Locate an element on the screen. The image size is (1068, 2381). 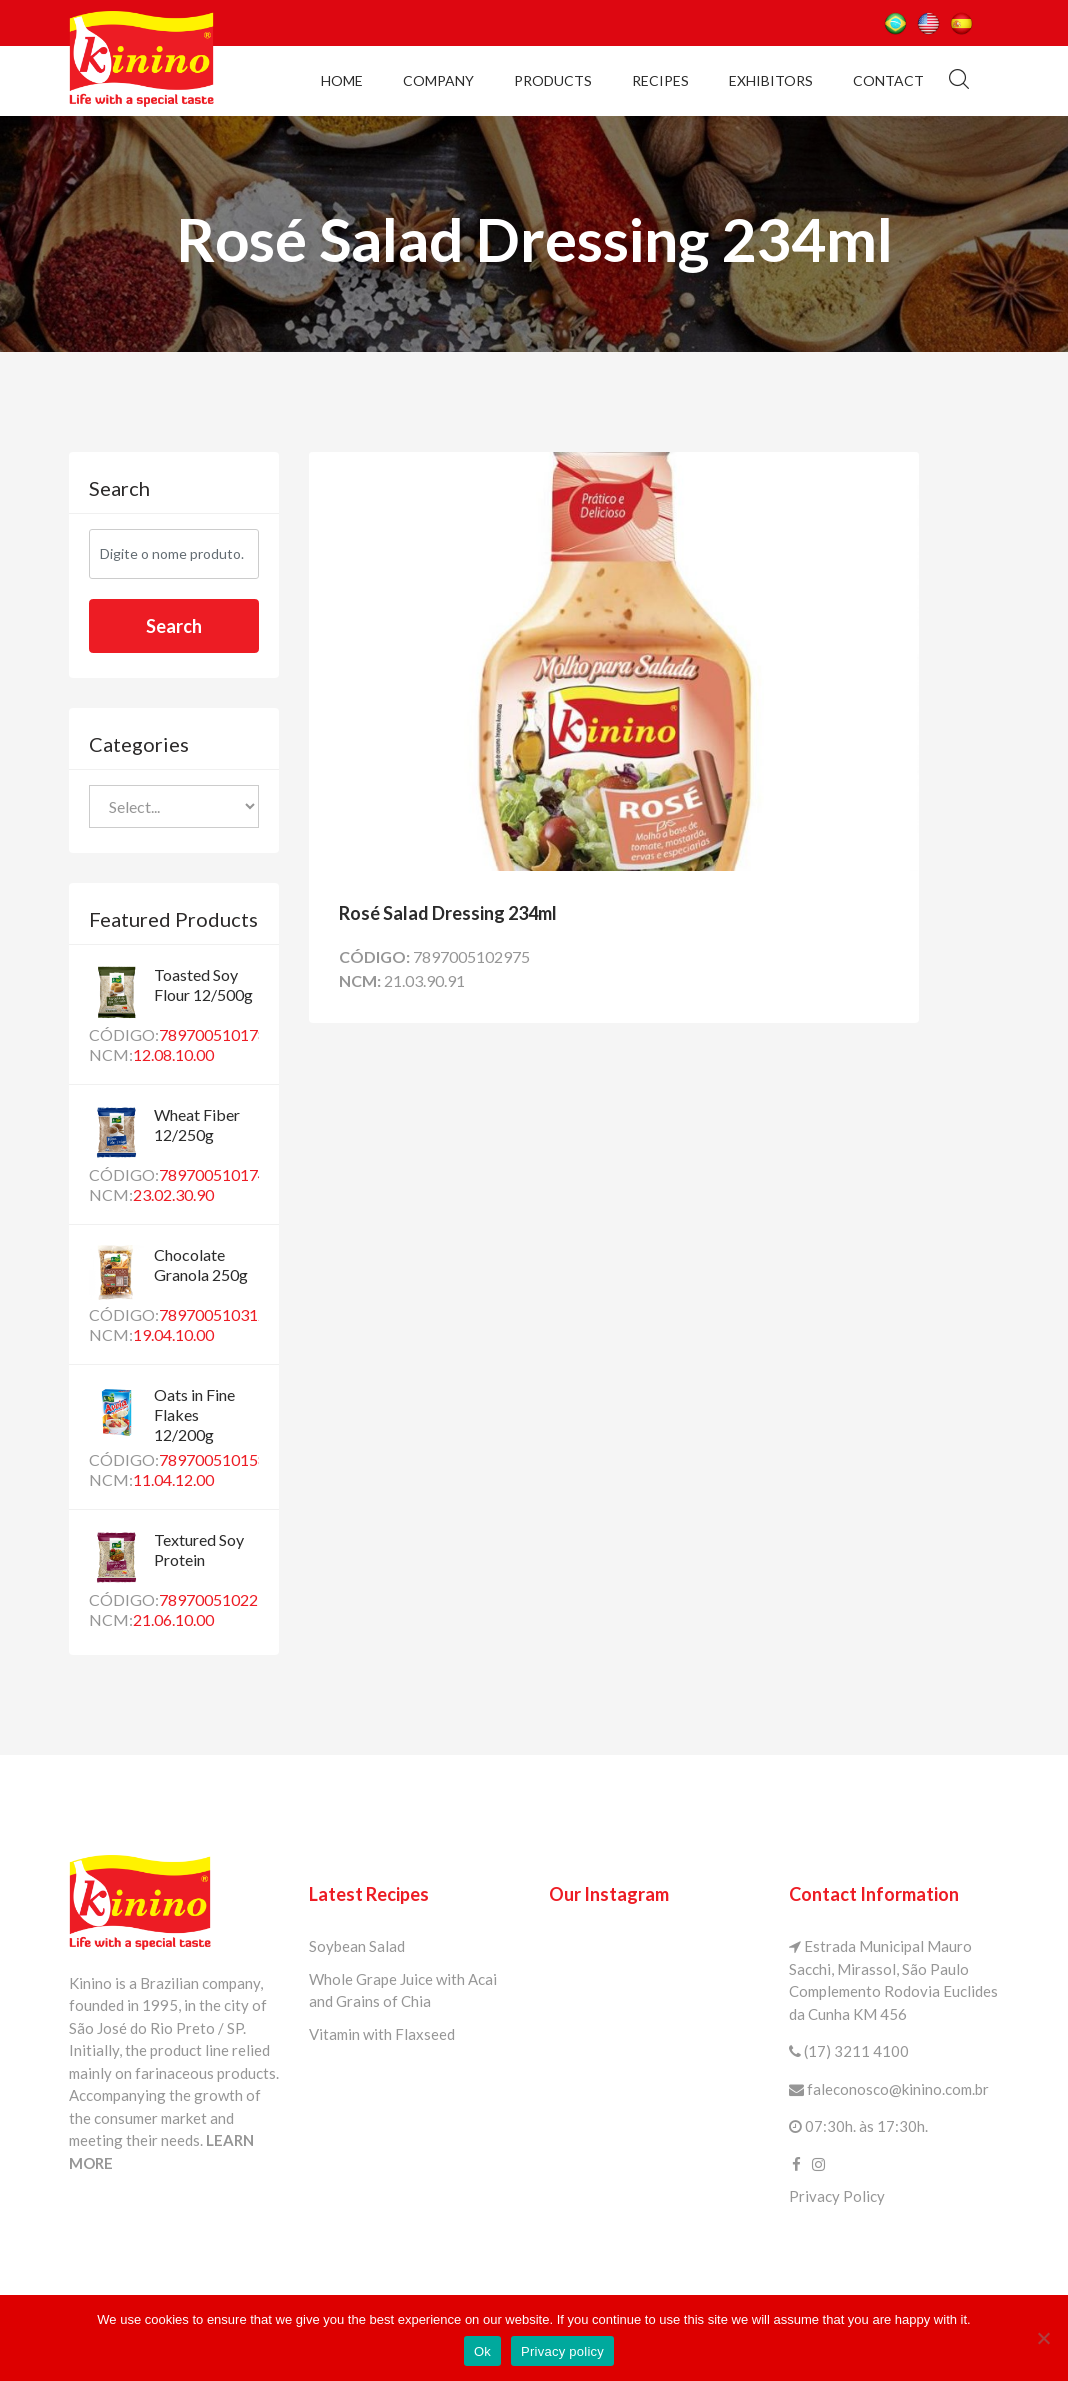
Contact is located at coordinates (888, 80).